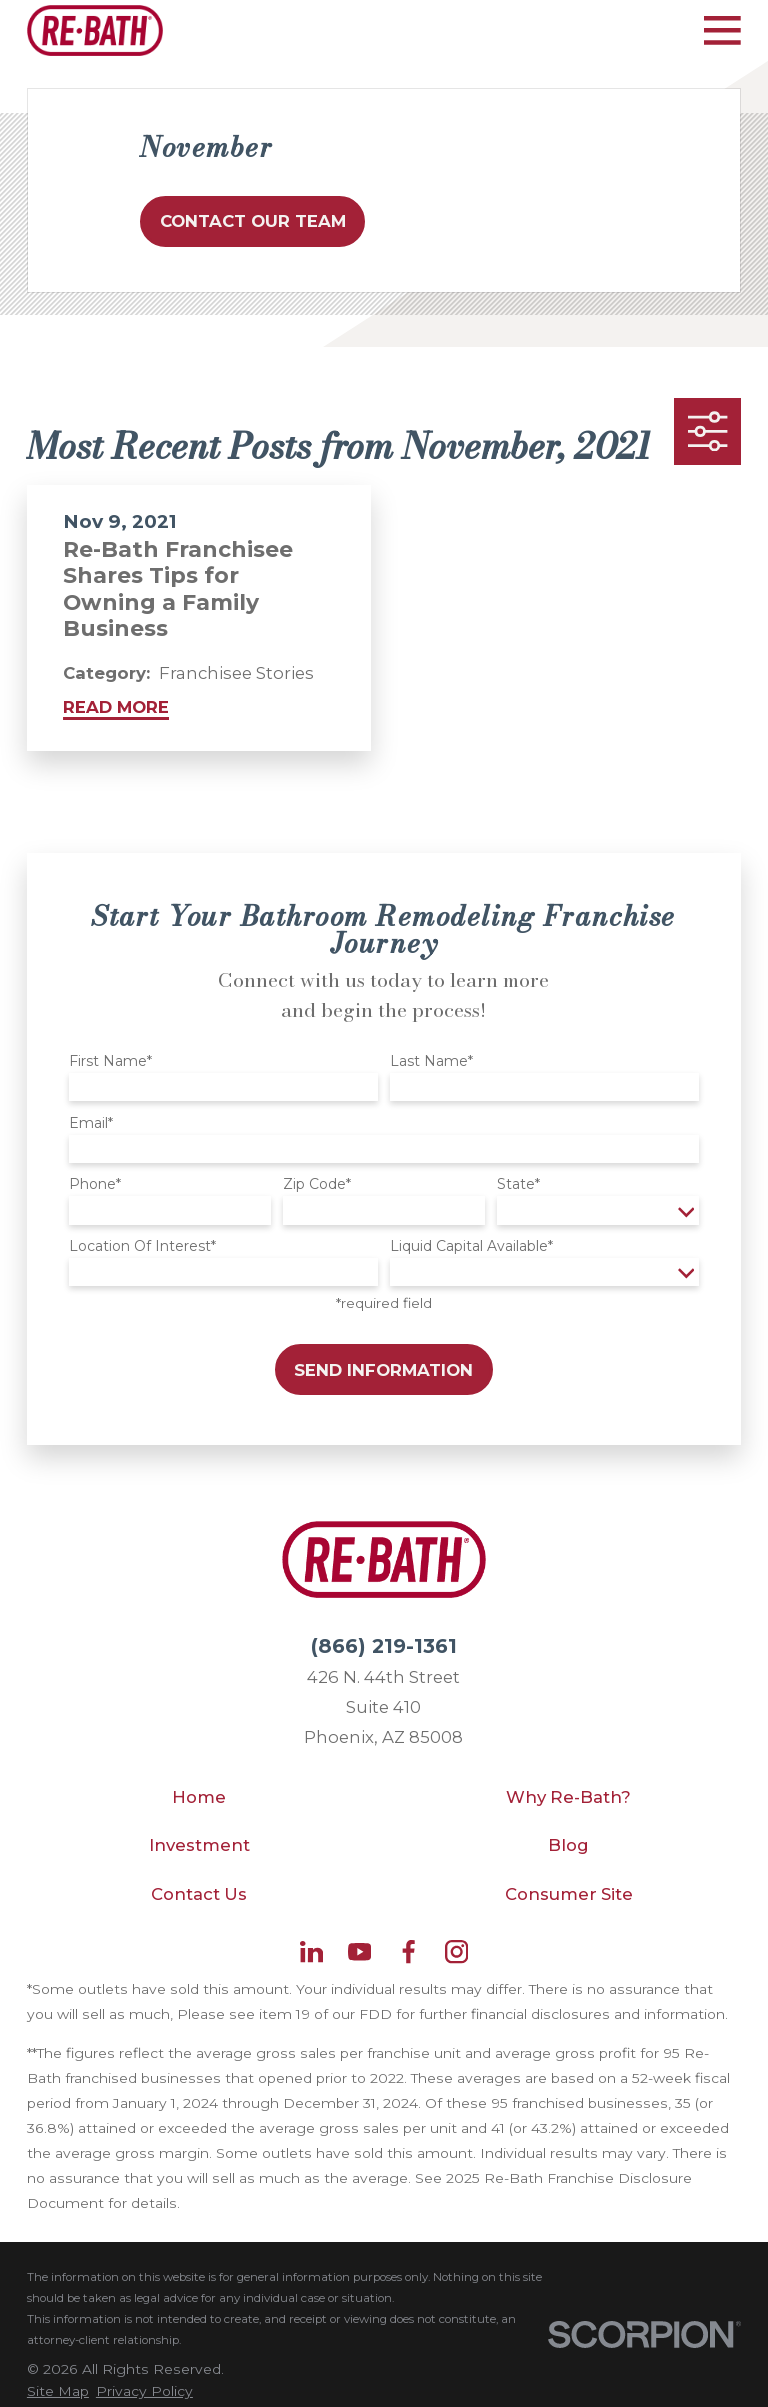  I want to click on Consumer Site, so click(569, 1894).